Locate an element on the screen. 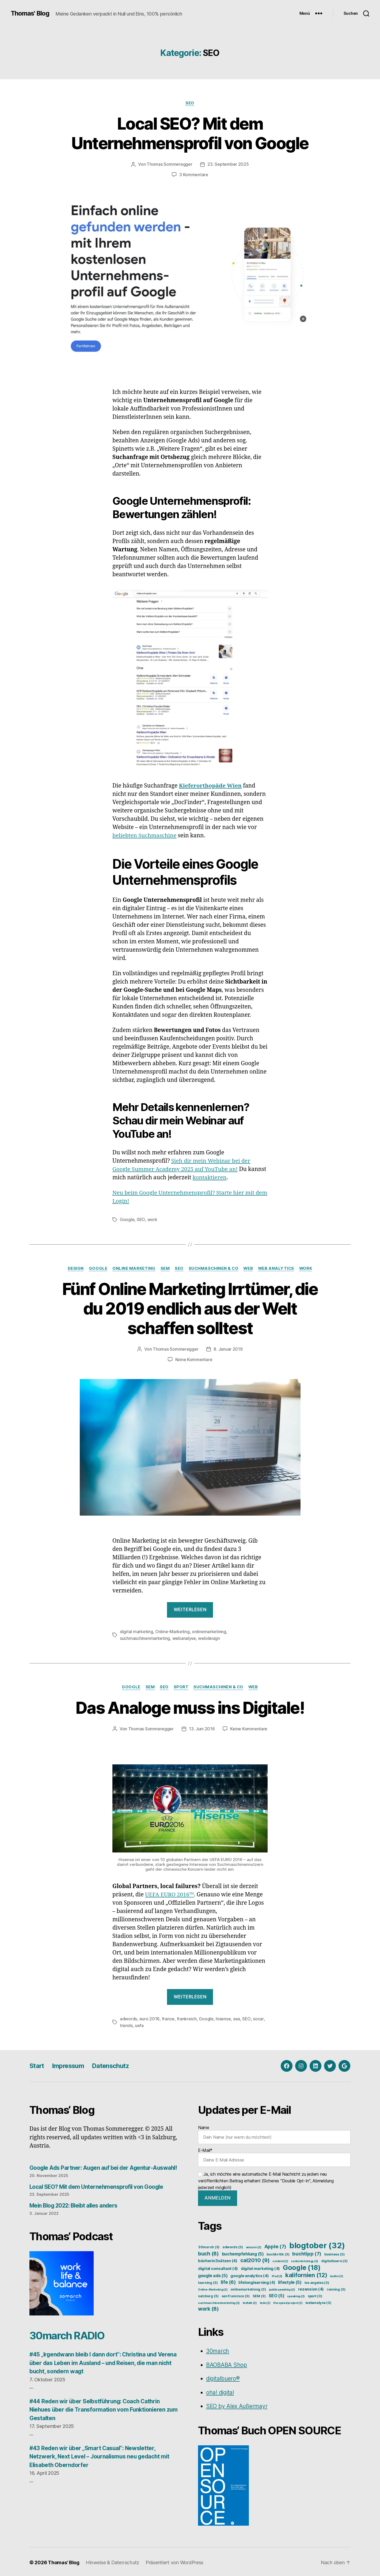 Image resolution: width=380 pixels, height=2576 pixels. buch [buch (8 Einträge)] is located at coordinates (208, 2252).